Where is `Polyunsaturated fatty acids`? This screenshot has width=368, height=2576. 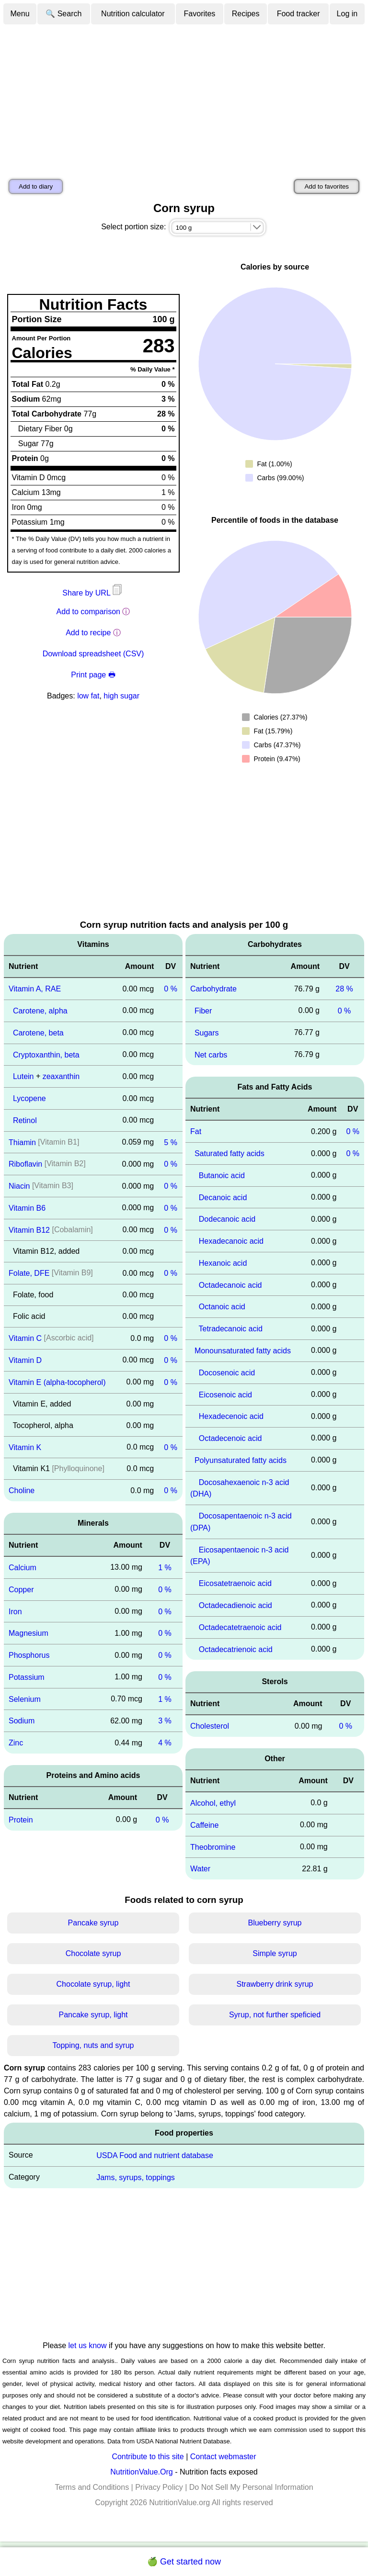
Polyunsaturated fatty acids is located at coordinates (241, 1460).